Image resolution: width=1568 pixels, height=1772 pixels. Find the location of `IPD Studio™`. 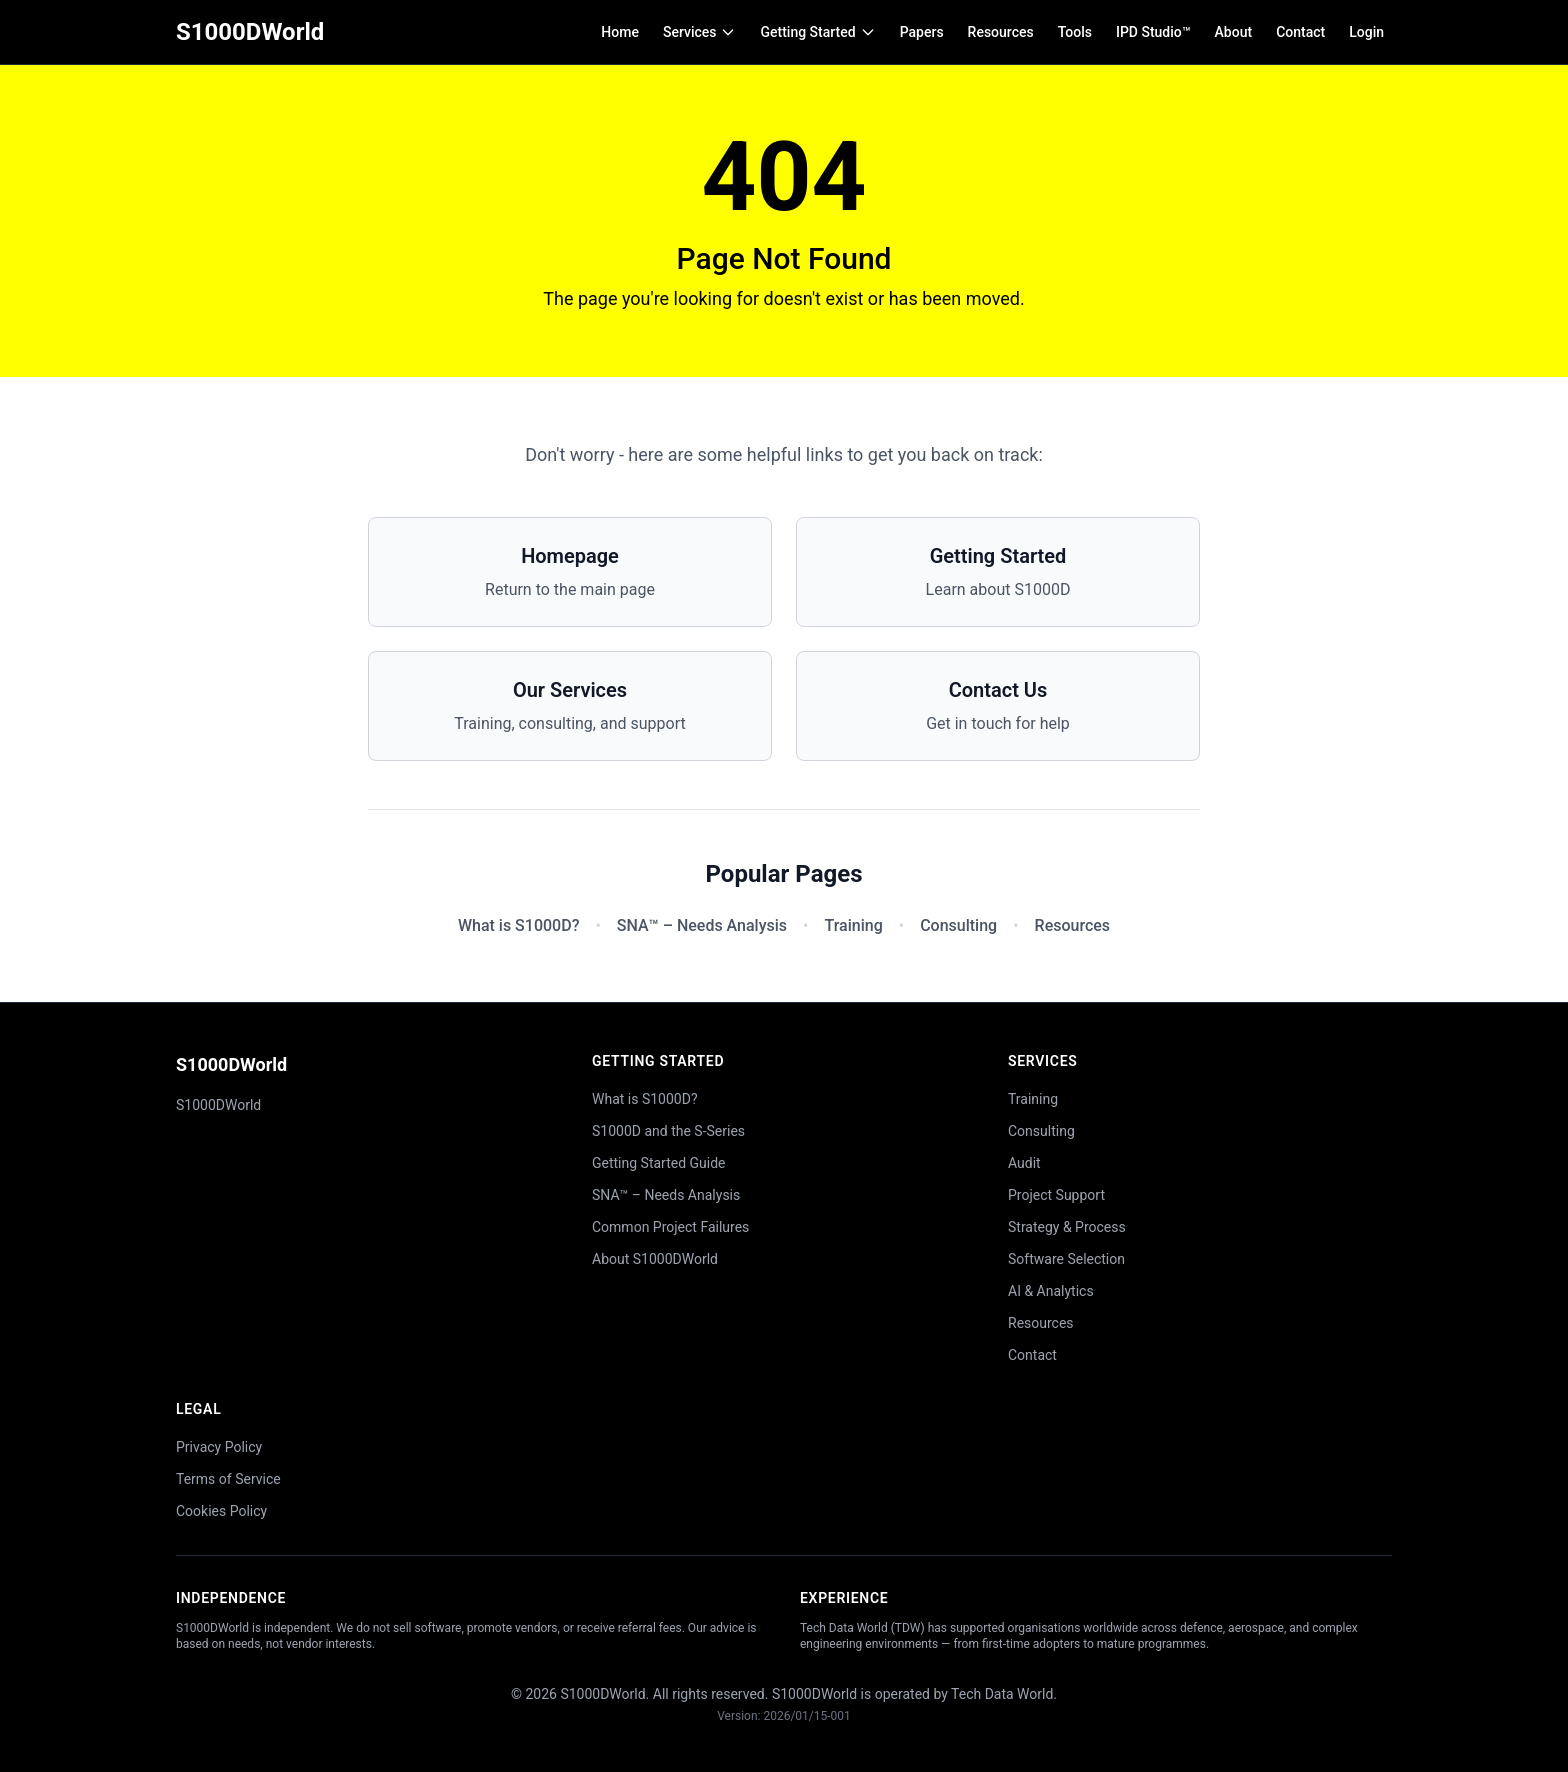

IPD Studio™ is located at coordinates (1153, 32).